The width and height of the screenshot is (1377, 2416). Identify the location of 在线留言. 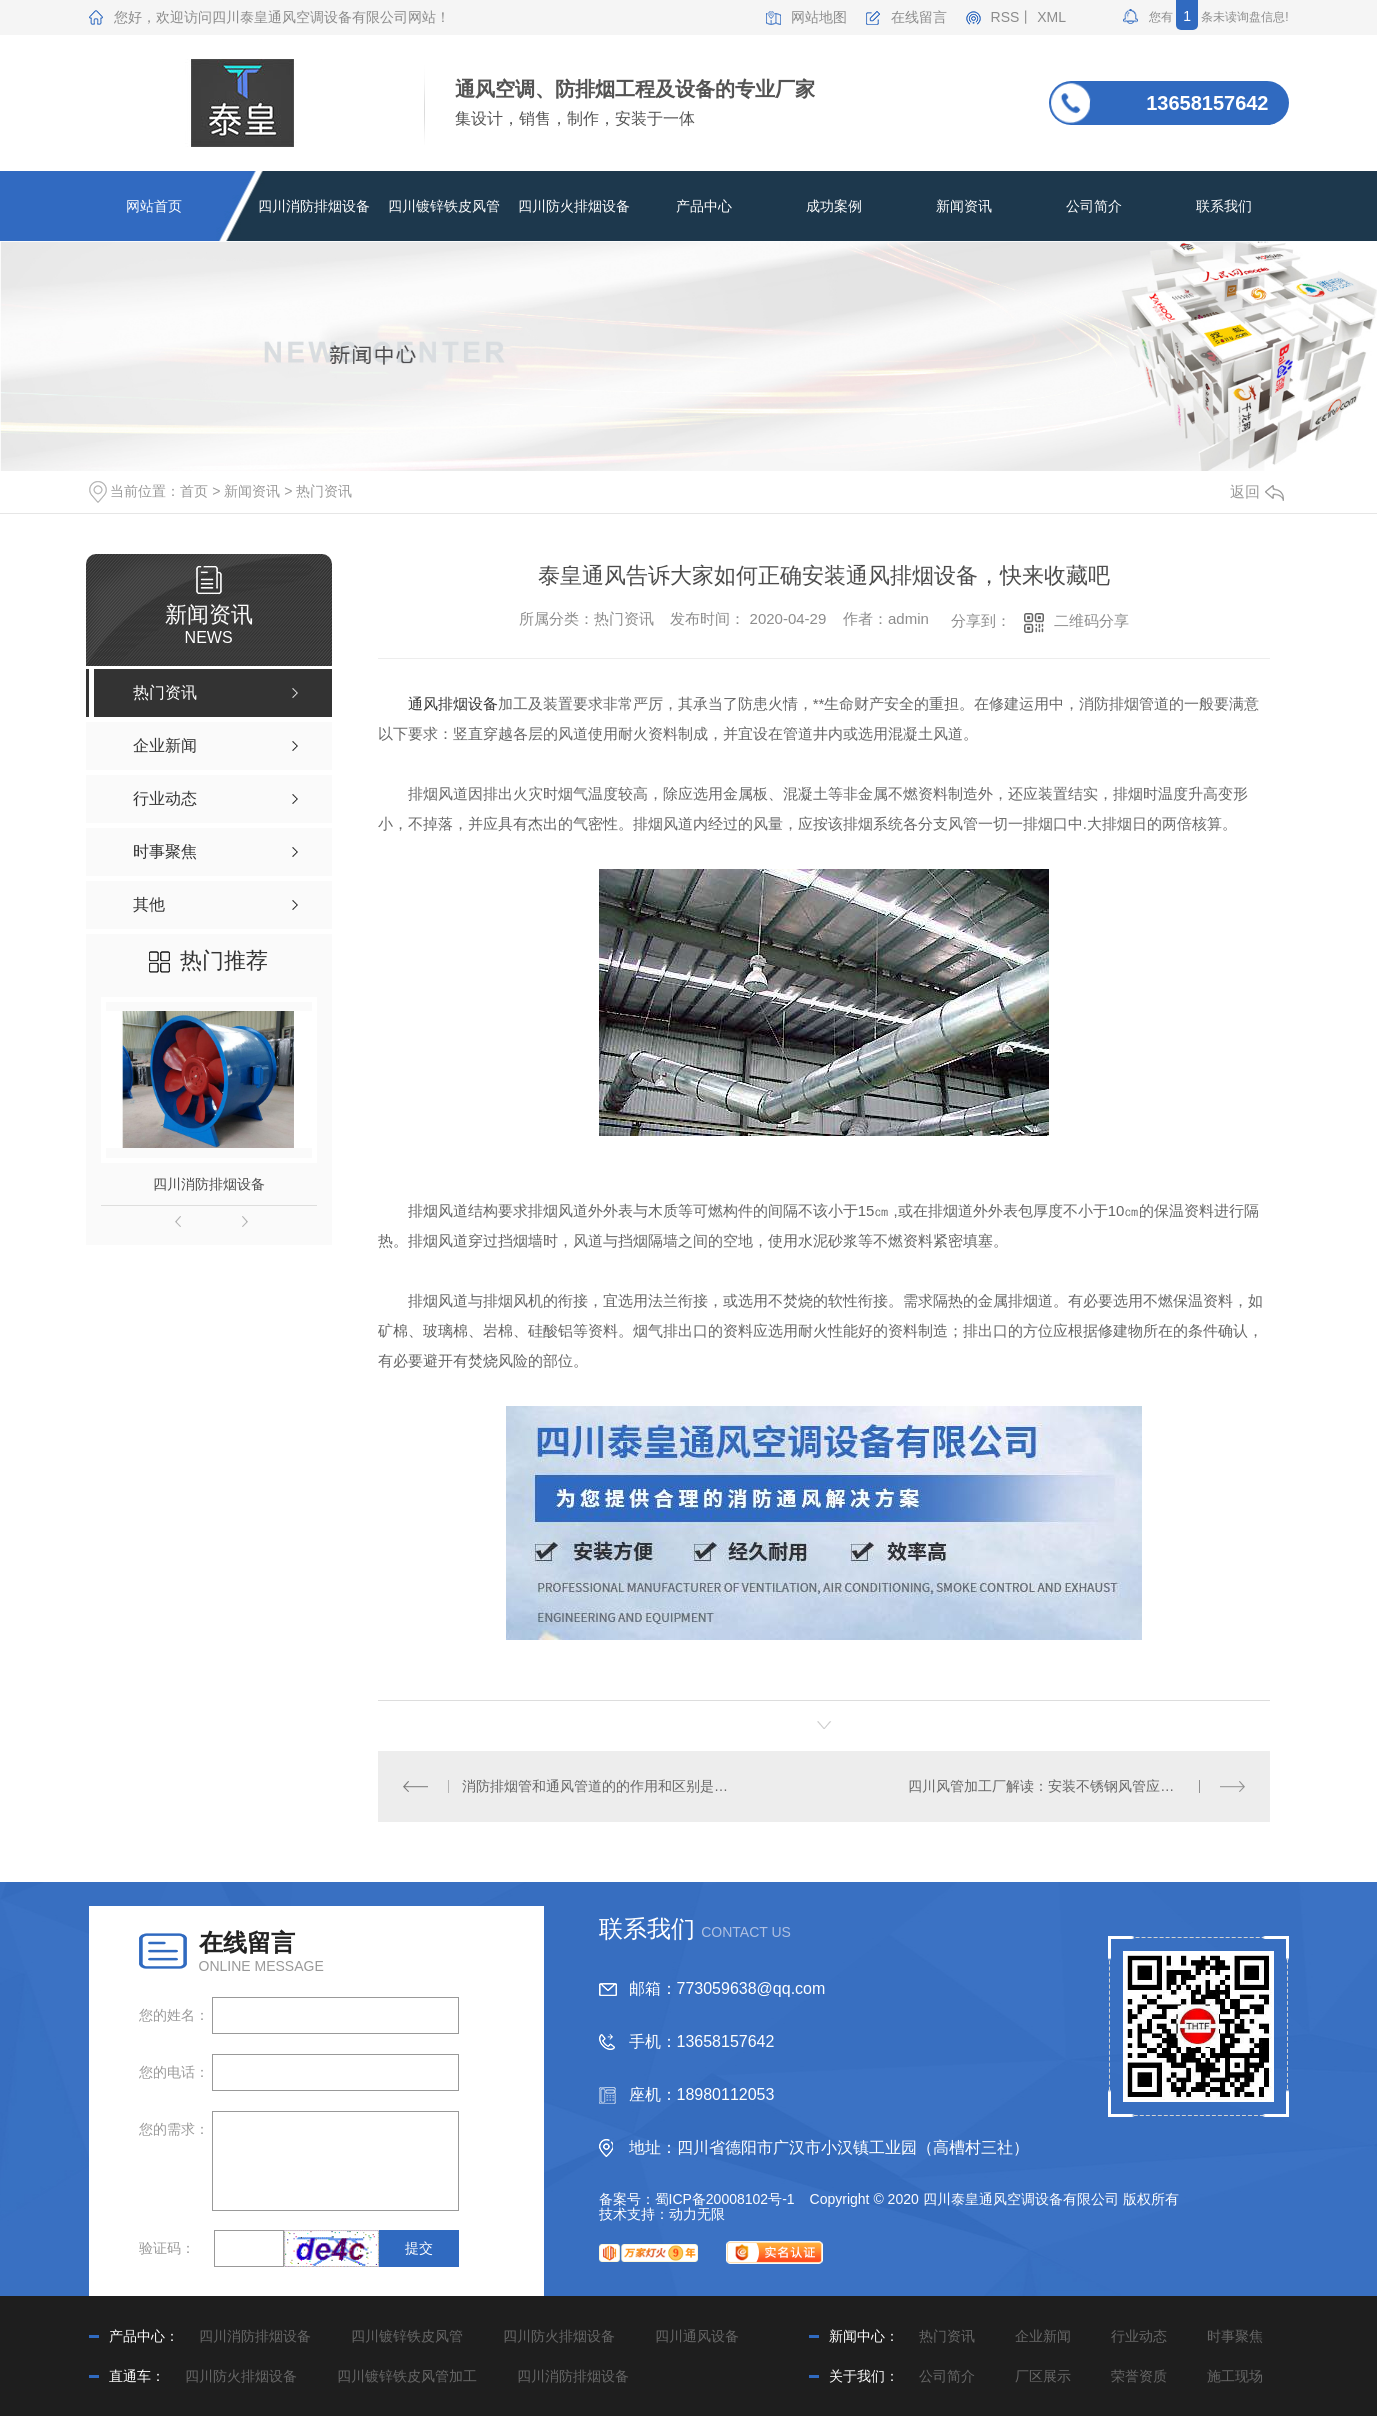
(919, 17).